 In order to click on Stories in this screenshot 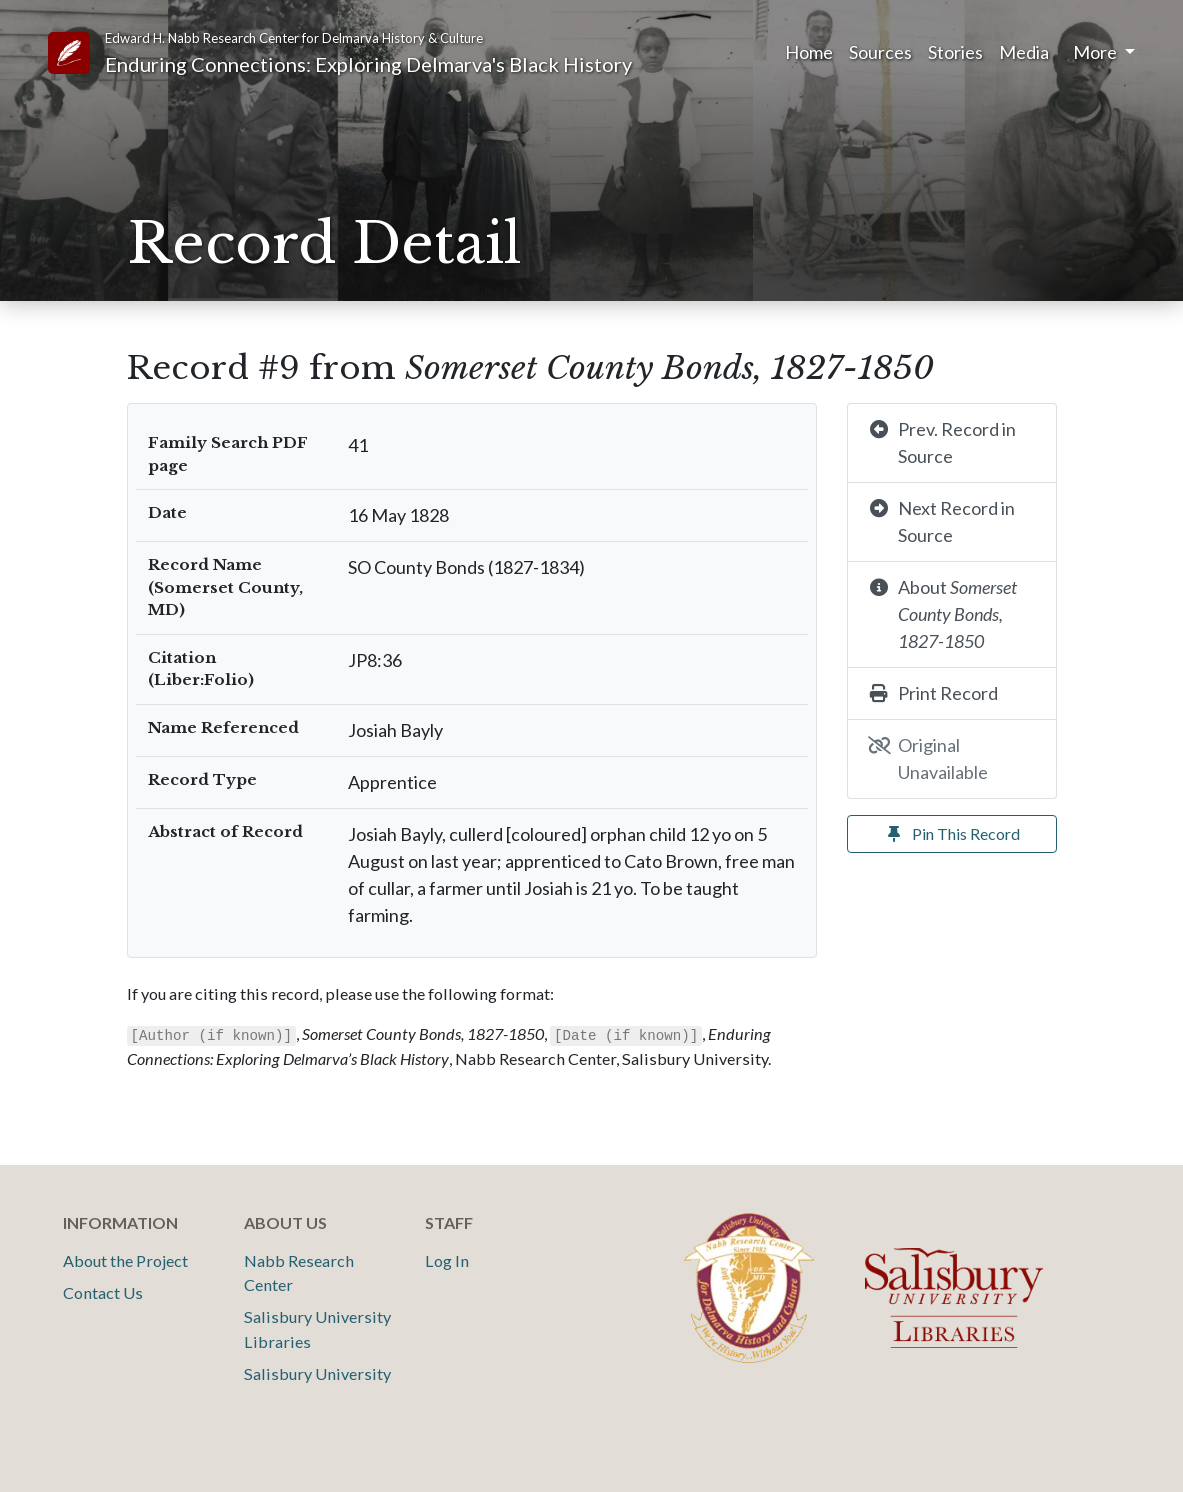, I will do `click(955, 52)`.